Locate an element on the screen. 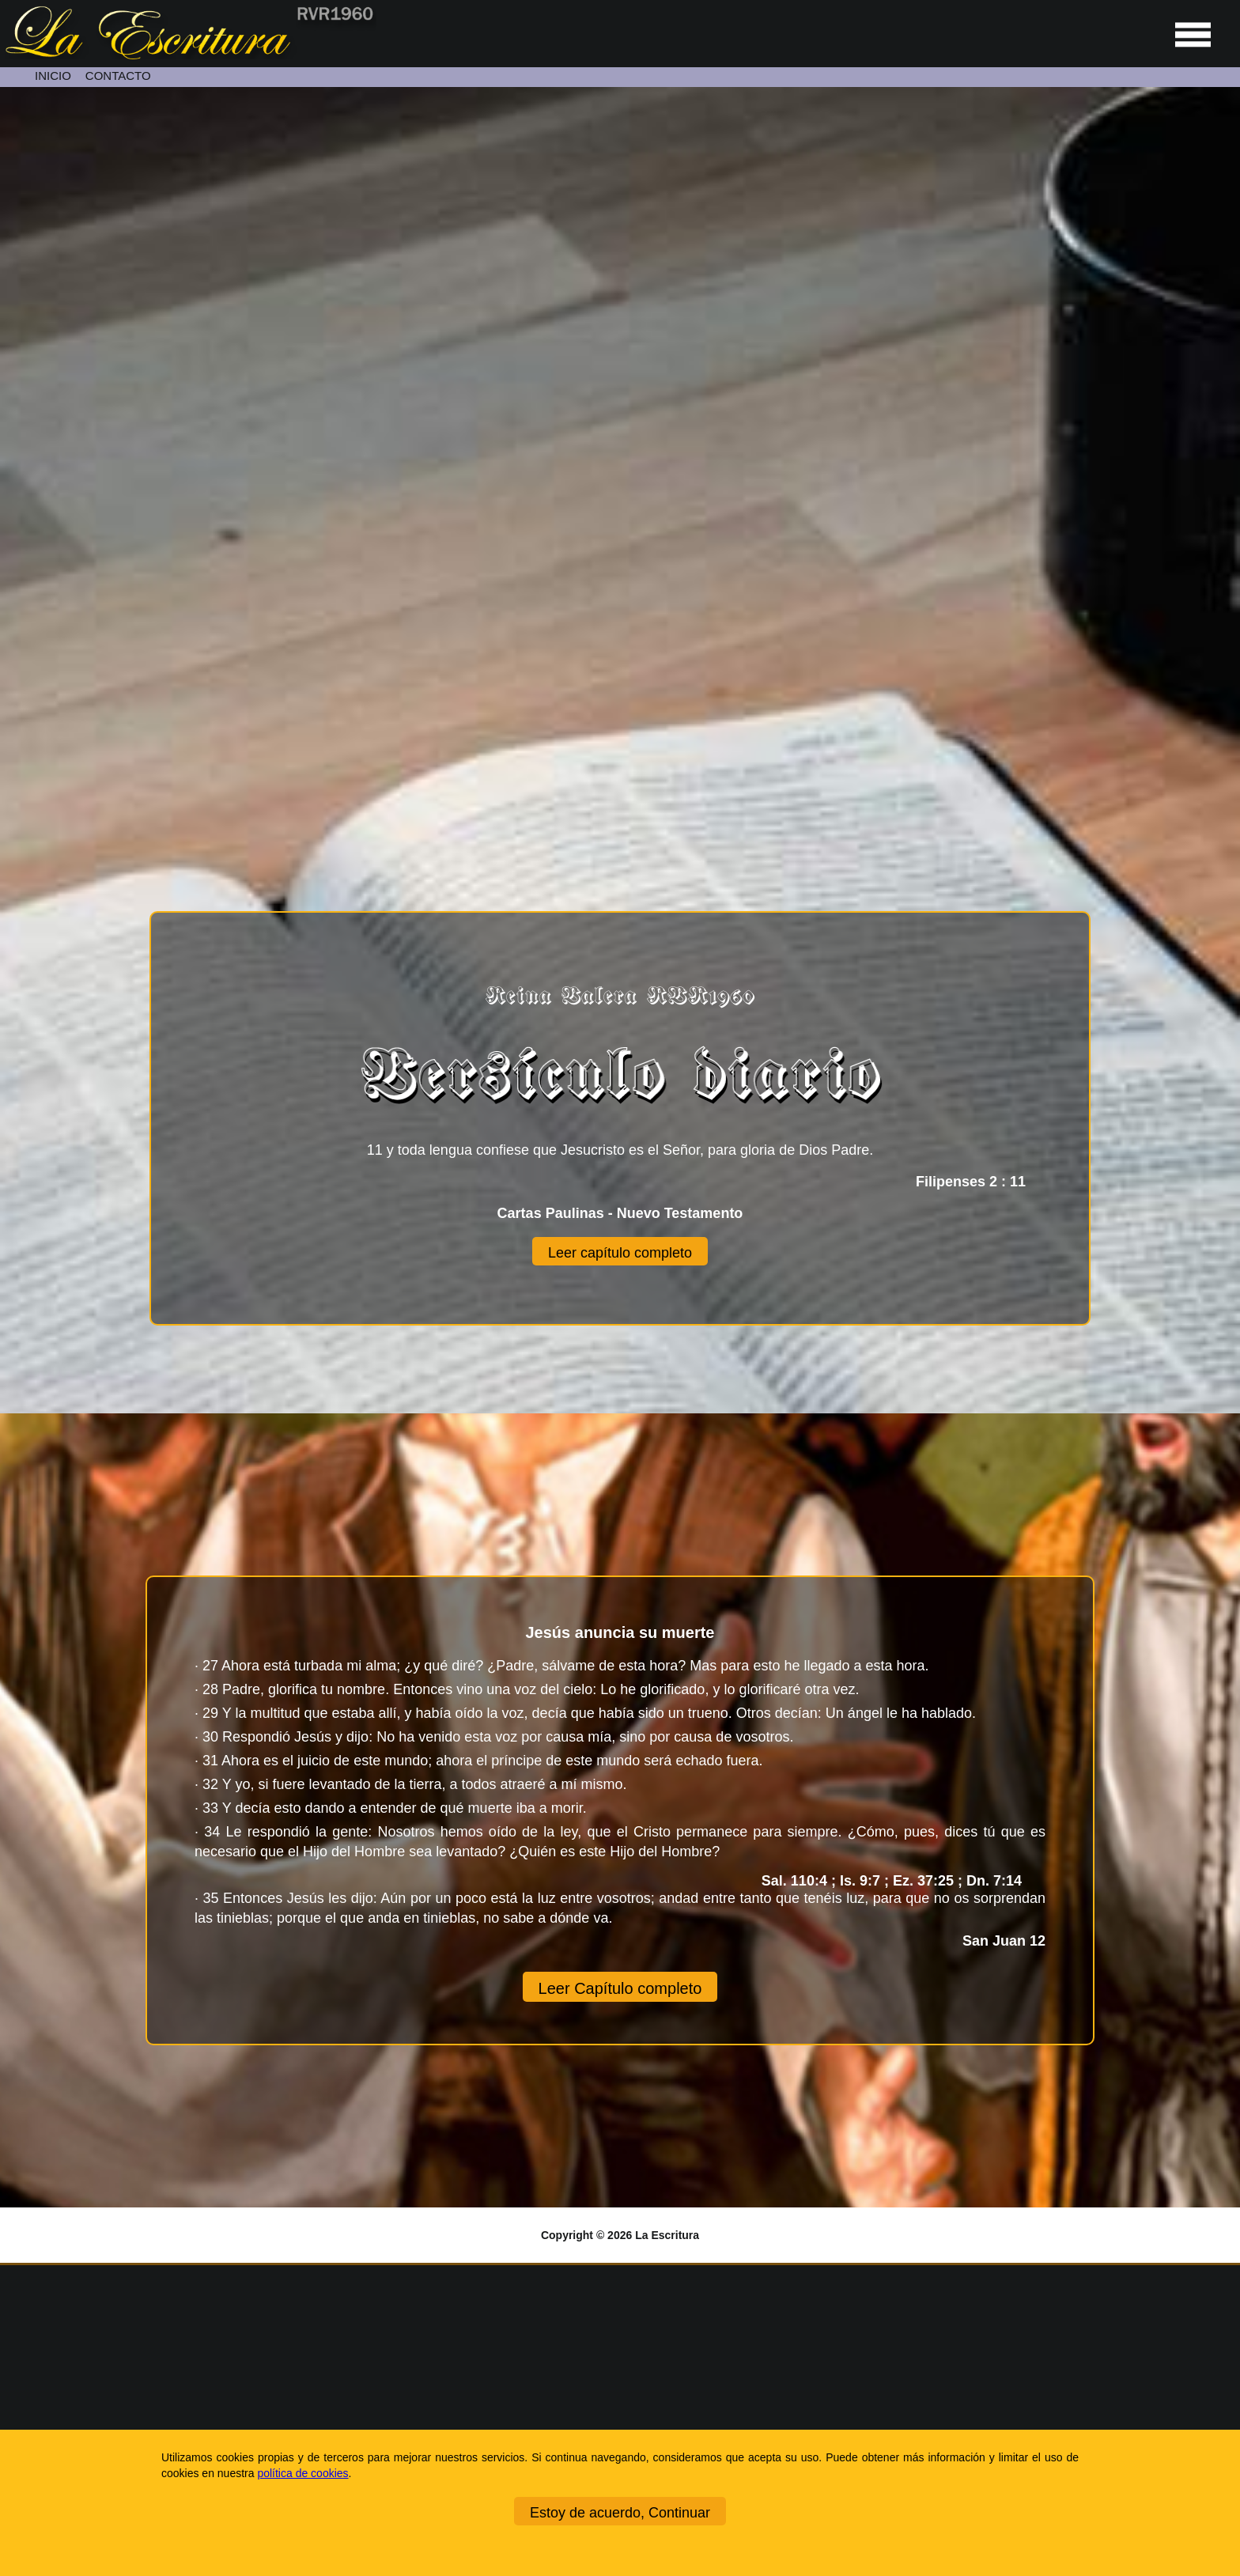 The image size is (1240, 2576). política de cookies is located at coordinates (302, 2473).